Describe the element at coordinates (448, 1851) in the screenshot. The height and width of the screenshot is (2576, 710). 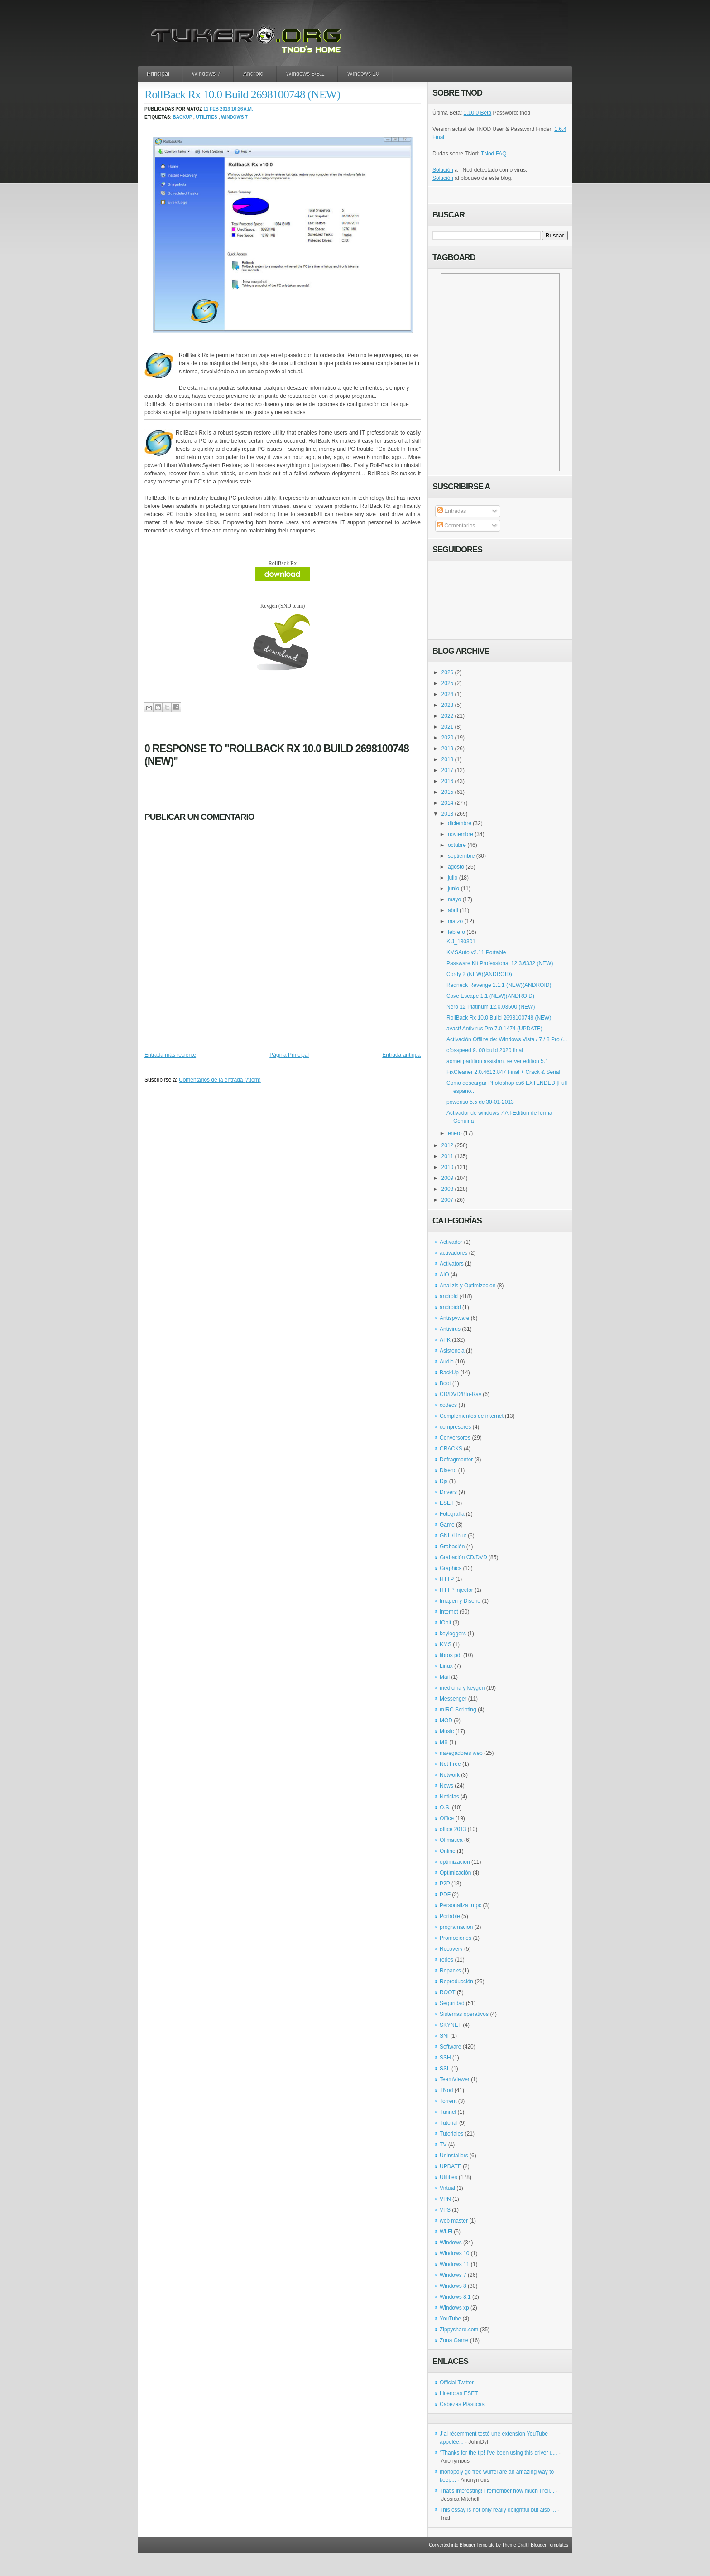
I see `Online` at that location.